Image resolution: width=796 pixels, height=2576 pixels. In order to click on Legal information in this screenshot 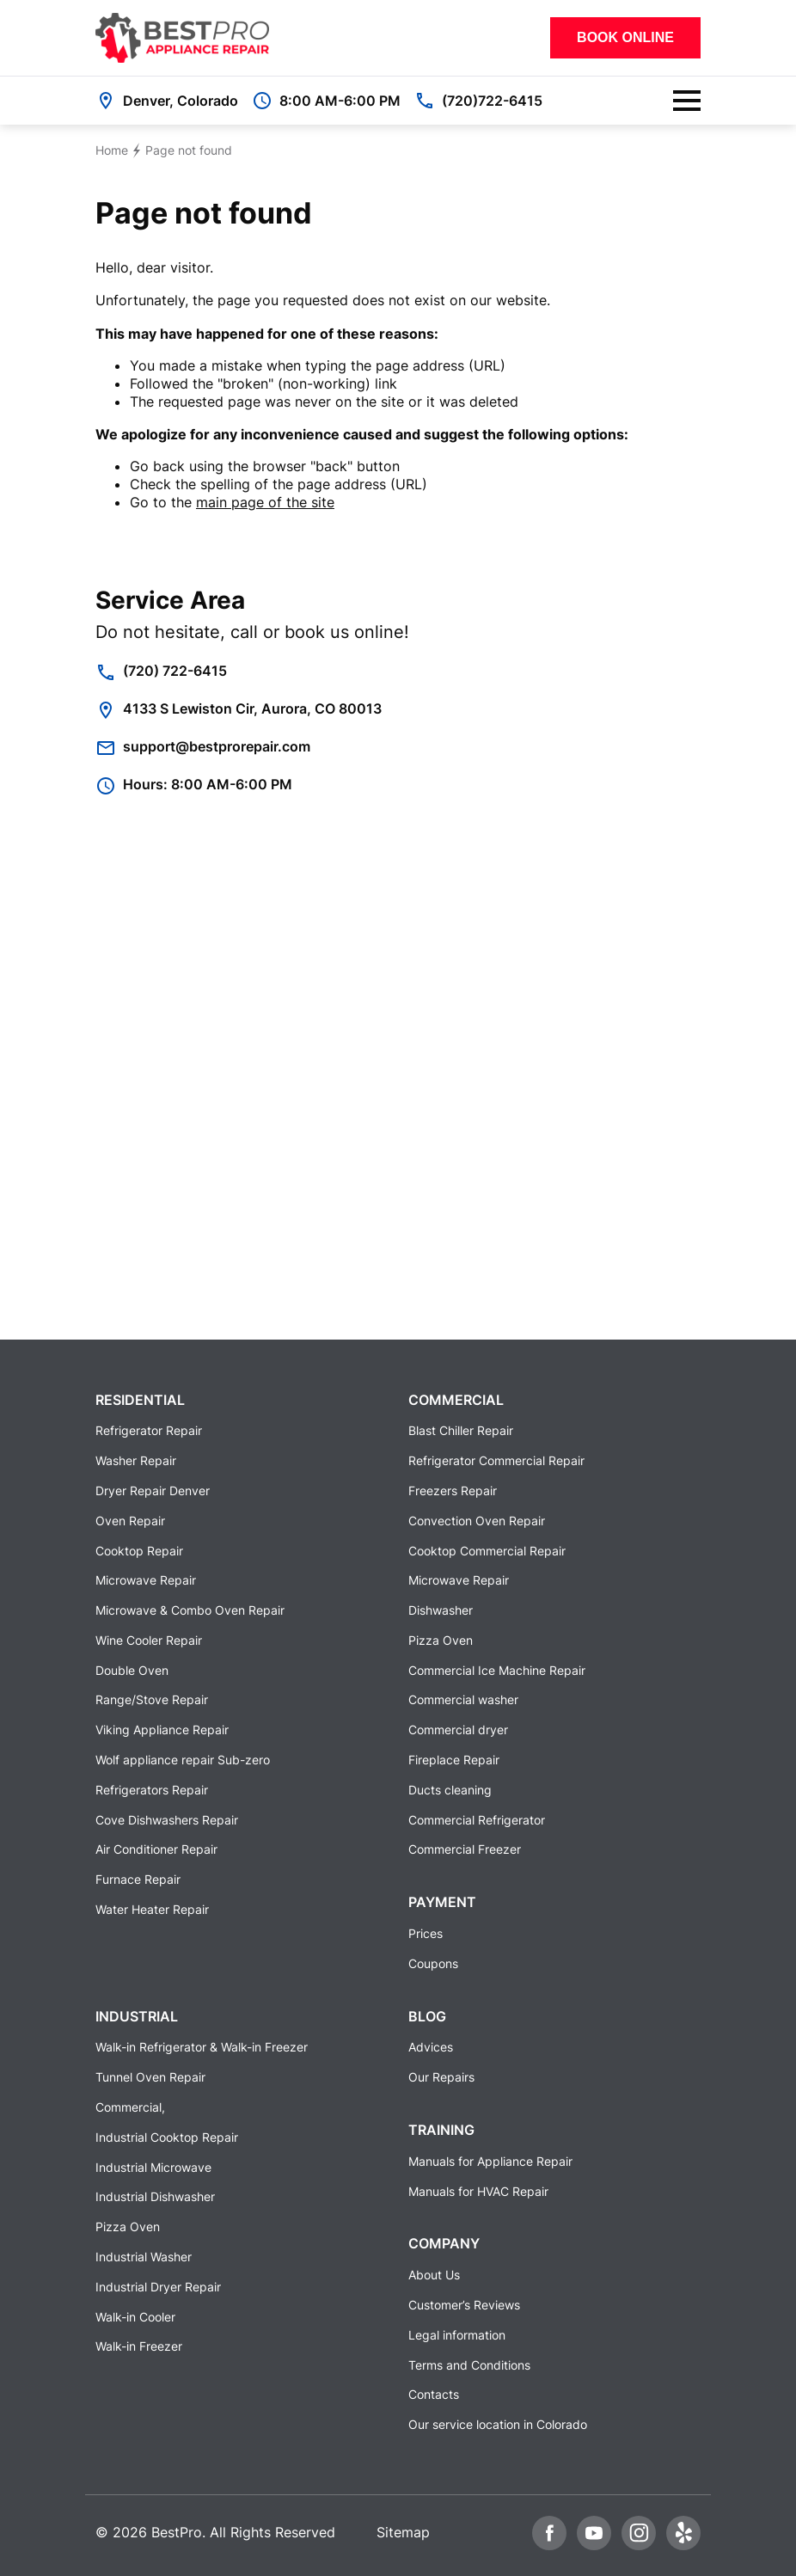, I will do `click(456, 2335)`.